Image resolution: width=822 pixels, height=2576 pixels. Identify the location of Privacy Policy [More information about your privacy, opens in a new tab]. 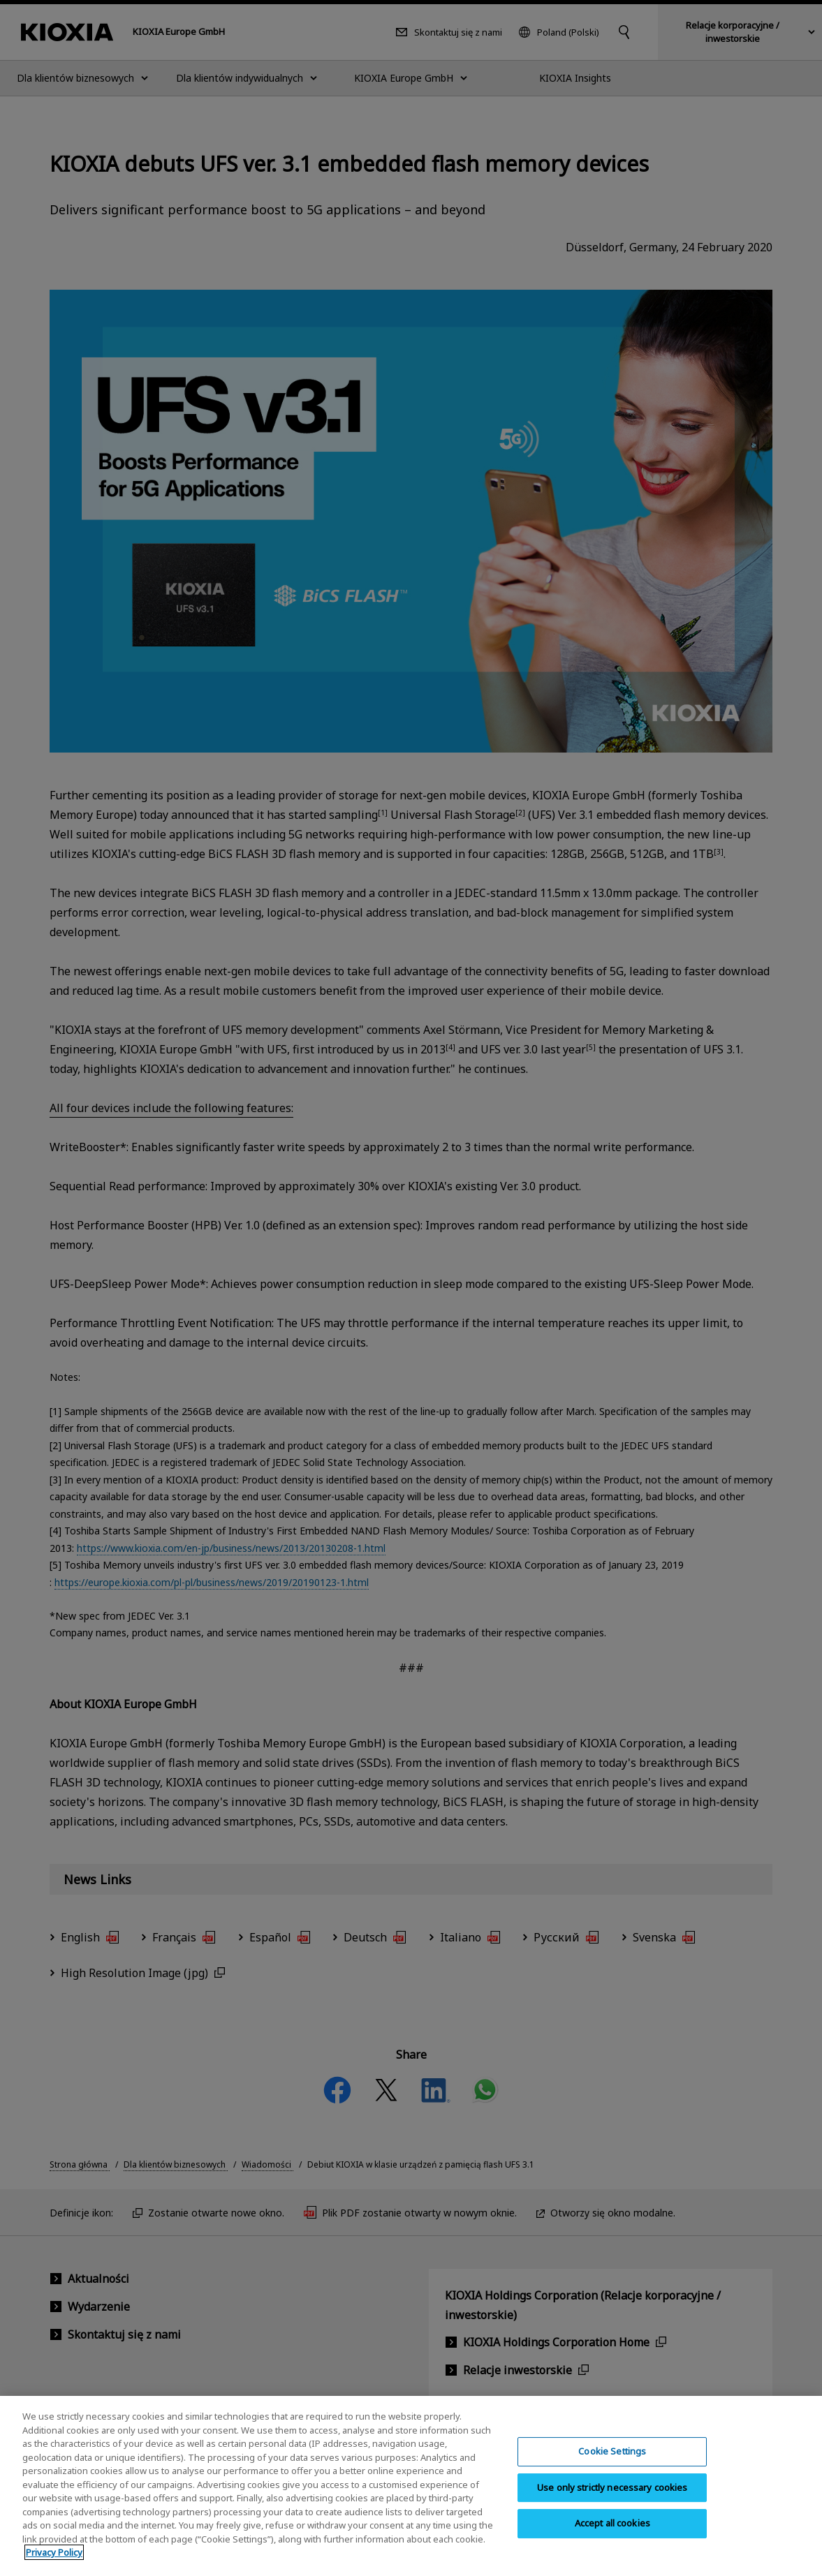
(54, 2562).